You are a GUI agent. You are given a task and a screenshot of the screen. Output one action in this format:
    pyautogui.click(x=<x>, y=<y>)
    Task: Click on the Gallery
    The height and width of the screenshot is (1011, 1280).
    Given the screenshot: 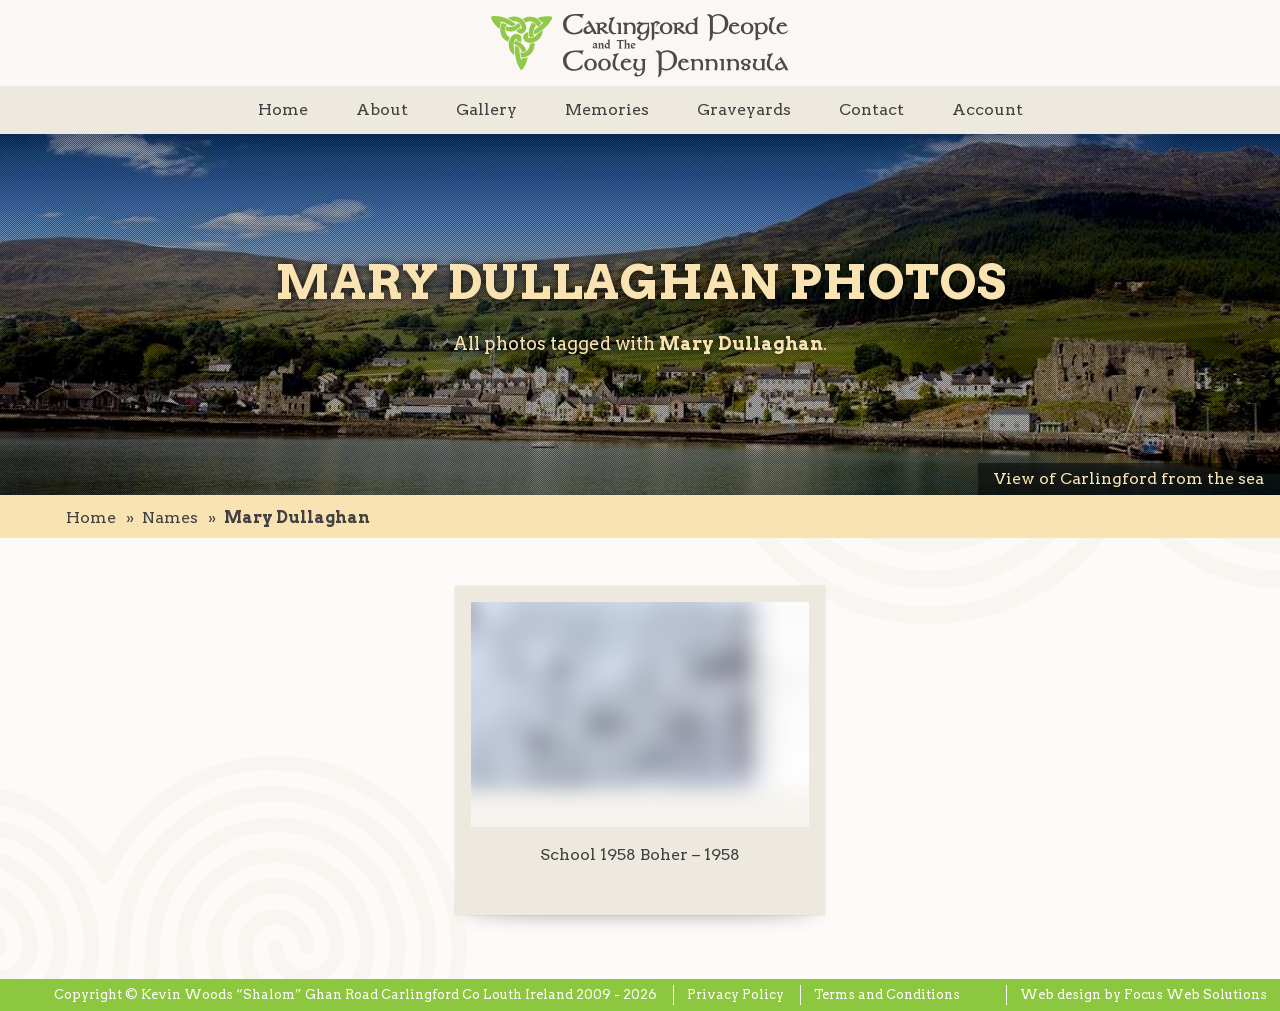 What is the action you would take?
    pyautogui.click(x=486, y=109)
    